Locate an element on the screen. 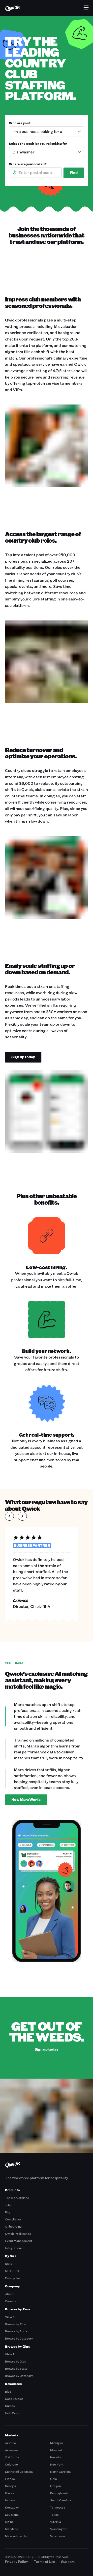  I’m a business looking for a [combobox] is located at coordinates (37, 131).